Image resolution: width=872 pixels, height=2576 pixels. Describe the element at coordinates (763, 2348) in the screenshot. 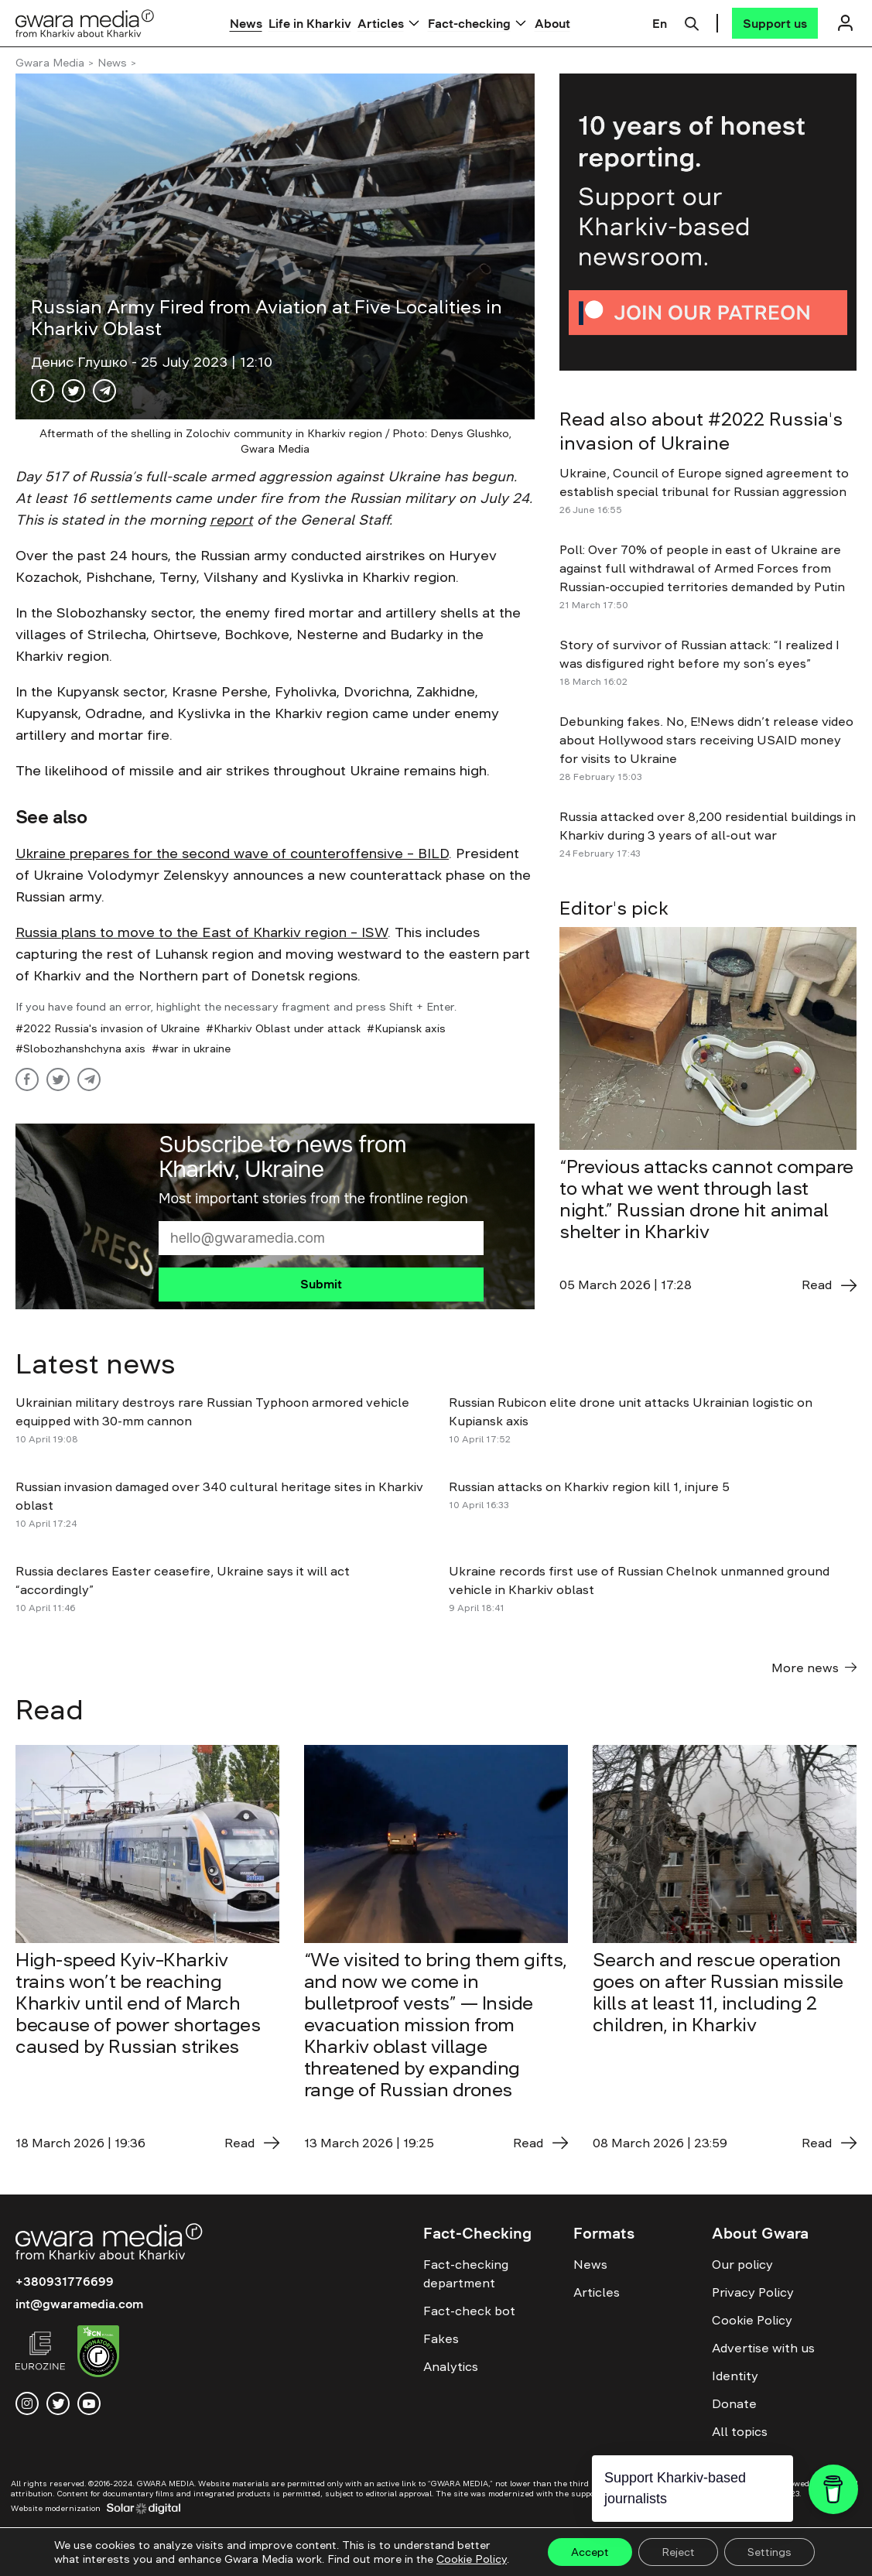

I see `Advertise with us` at that location.